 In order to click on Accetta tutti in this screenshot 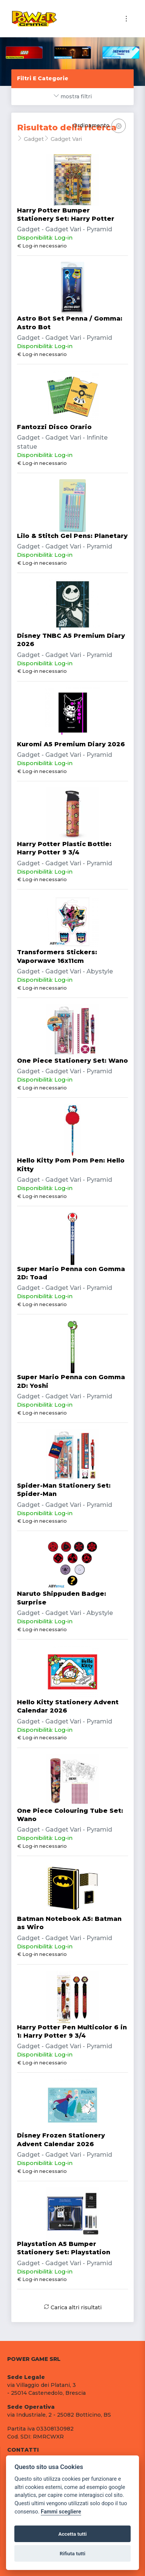, I will do `click(72, 2534)`.